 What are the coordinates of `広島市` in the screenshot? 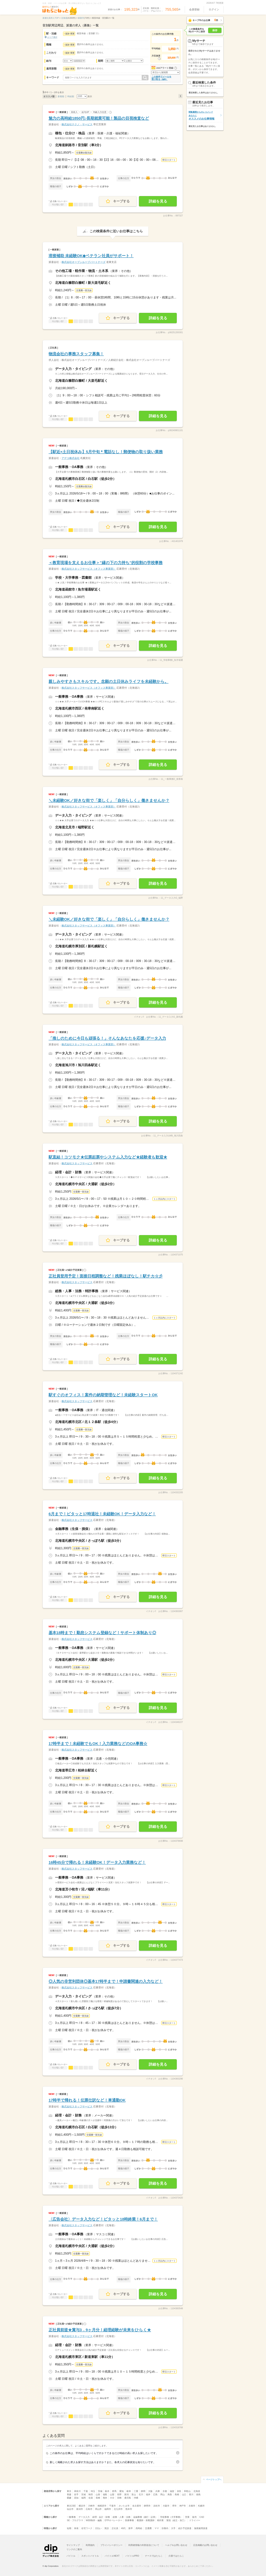 It's located at (89, 2509).